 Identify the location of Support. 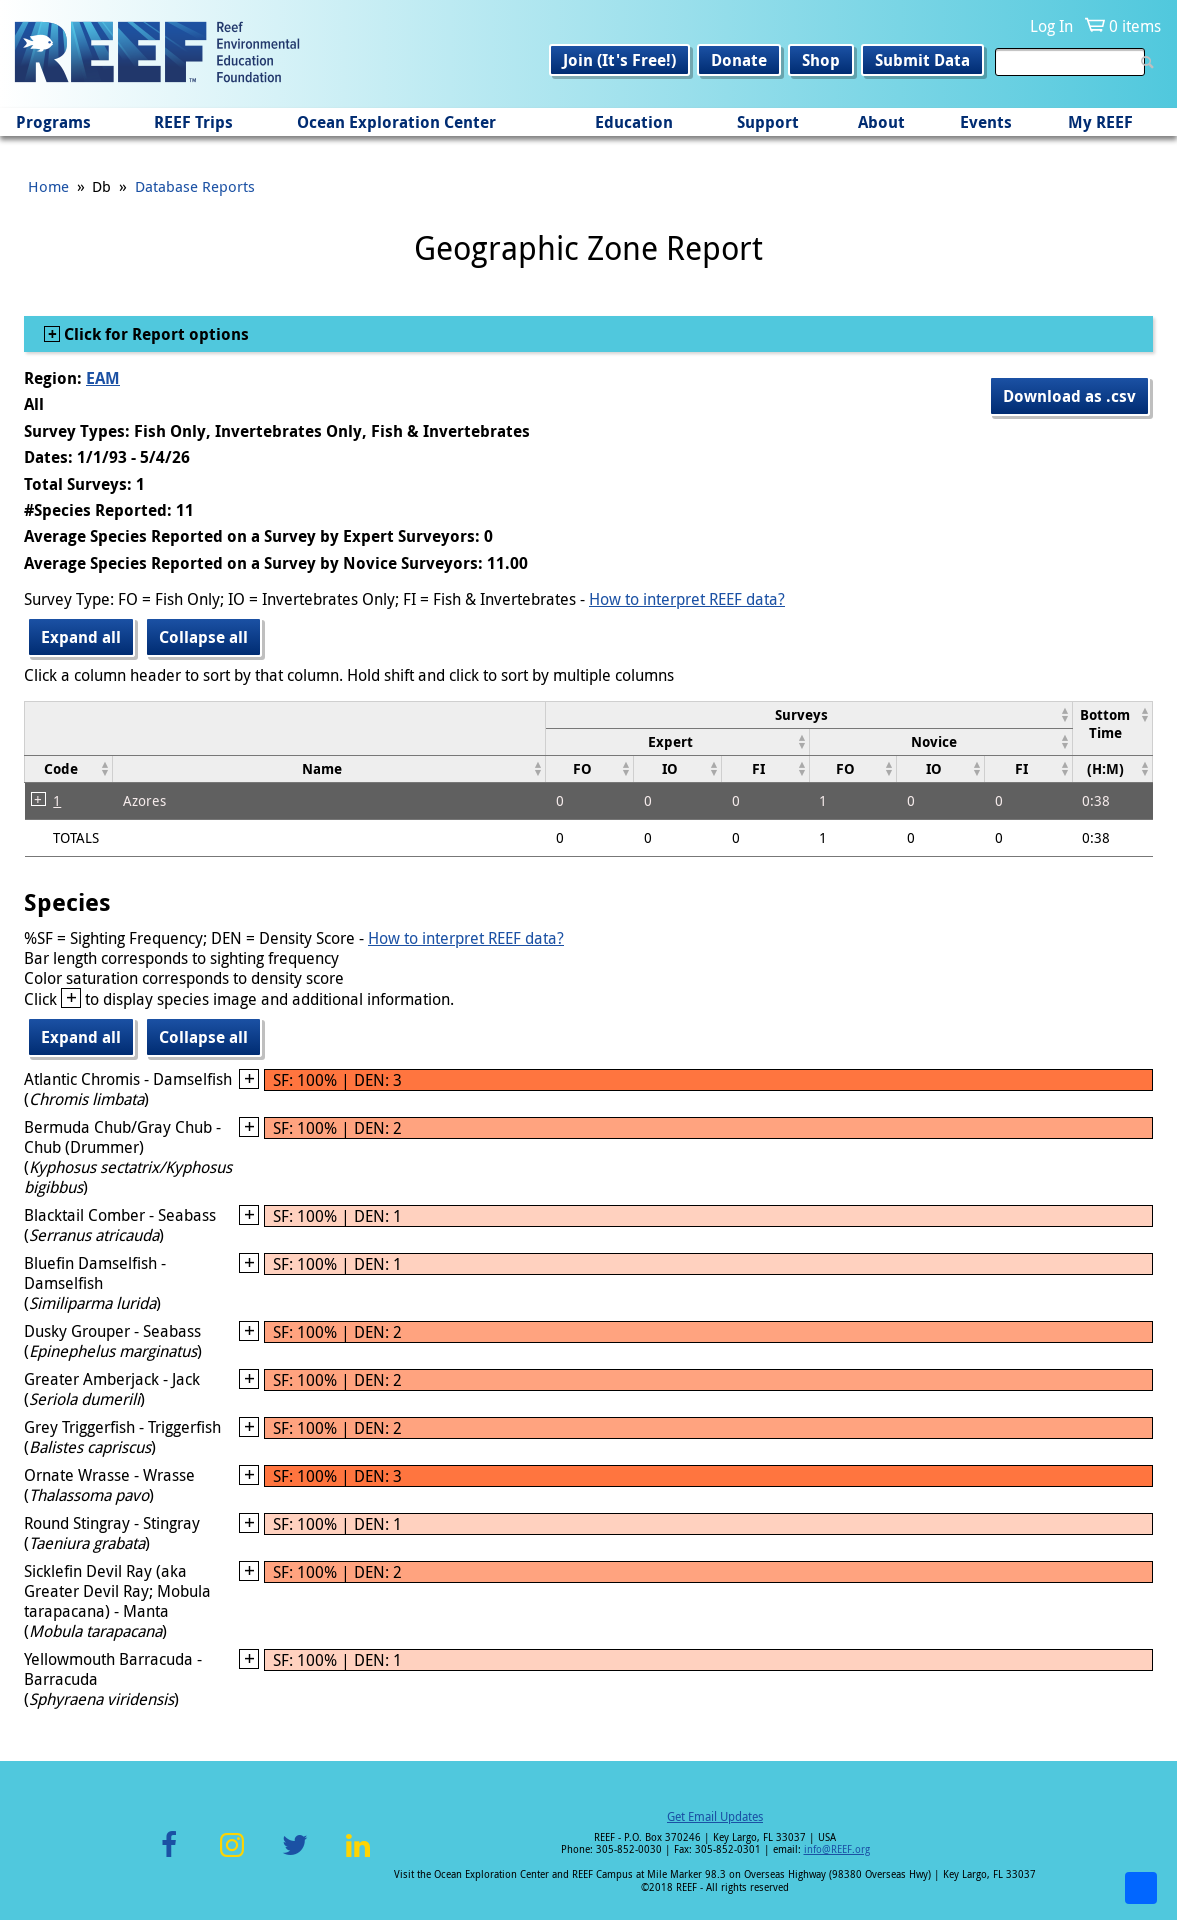
(768, 122).